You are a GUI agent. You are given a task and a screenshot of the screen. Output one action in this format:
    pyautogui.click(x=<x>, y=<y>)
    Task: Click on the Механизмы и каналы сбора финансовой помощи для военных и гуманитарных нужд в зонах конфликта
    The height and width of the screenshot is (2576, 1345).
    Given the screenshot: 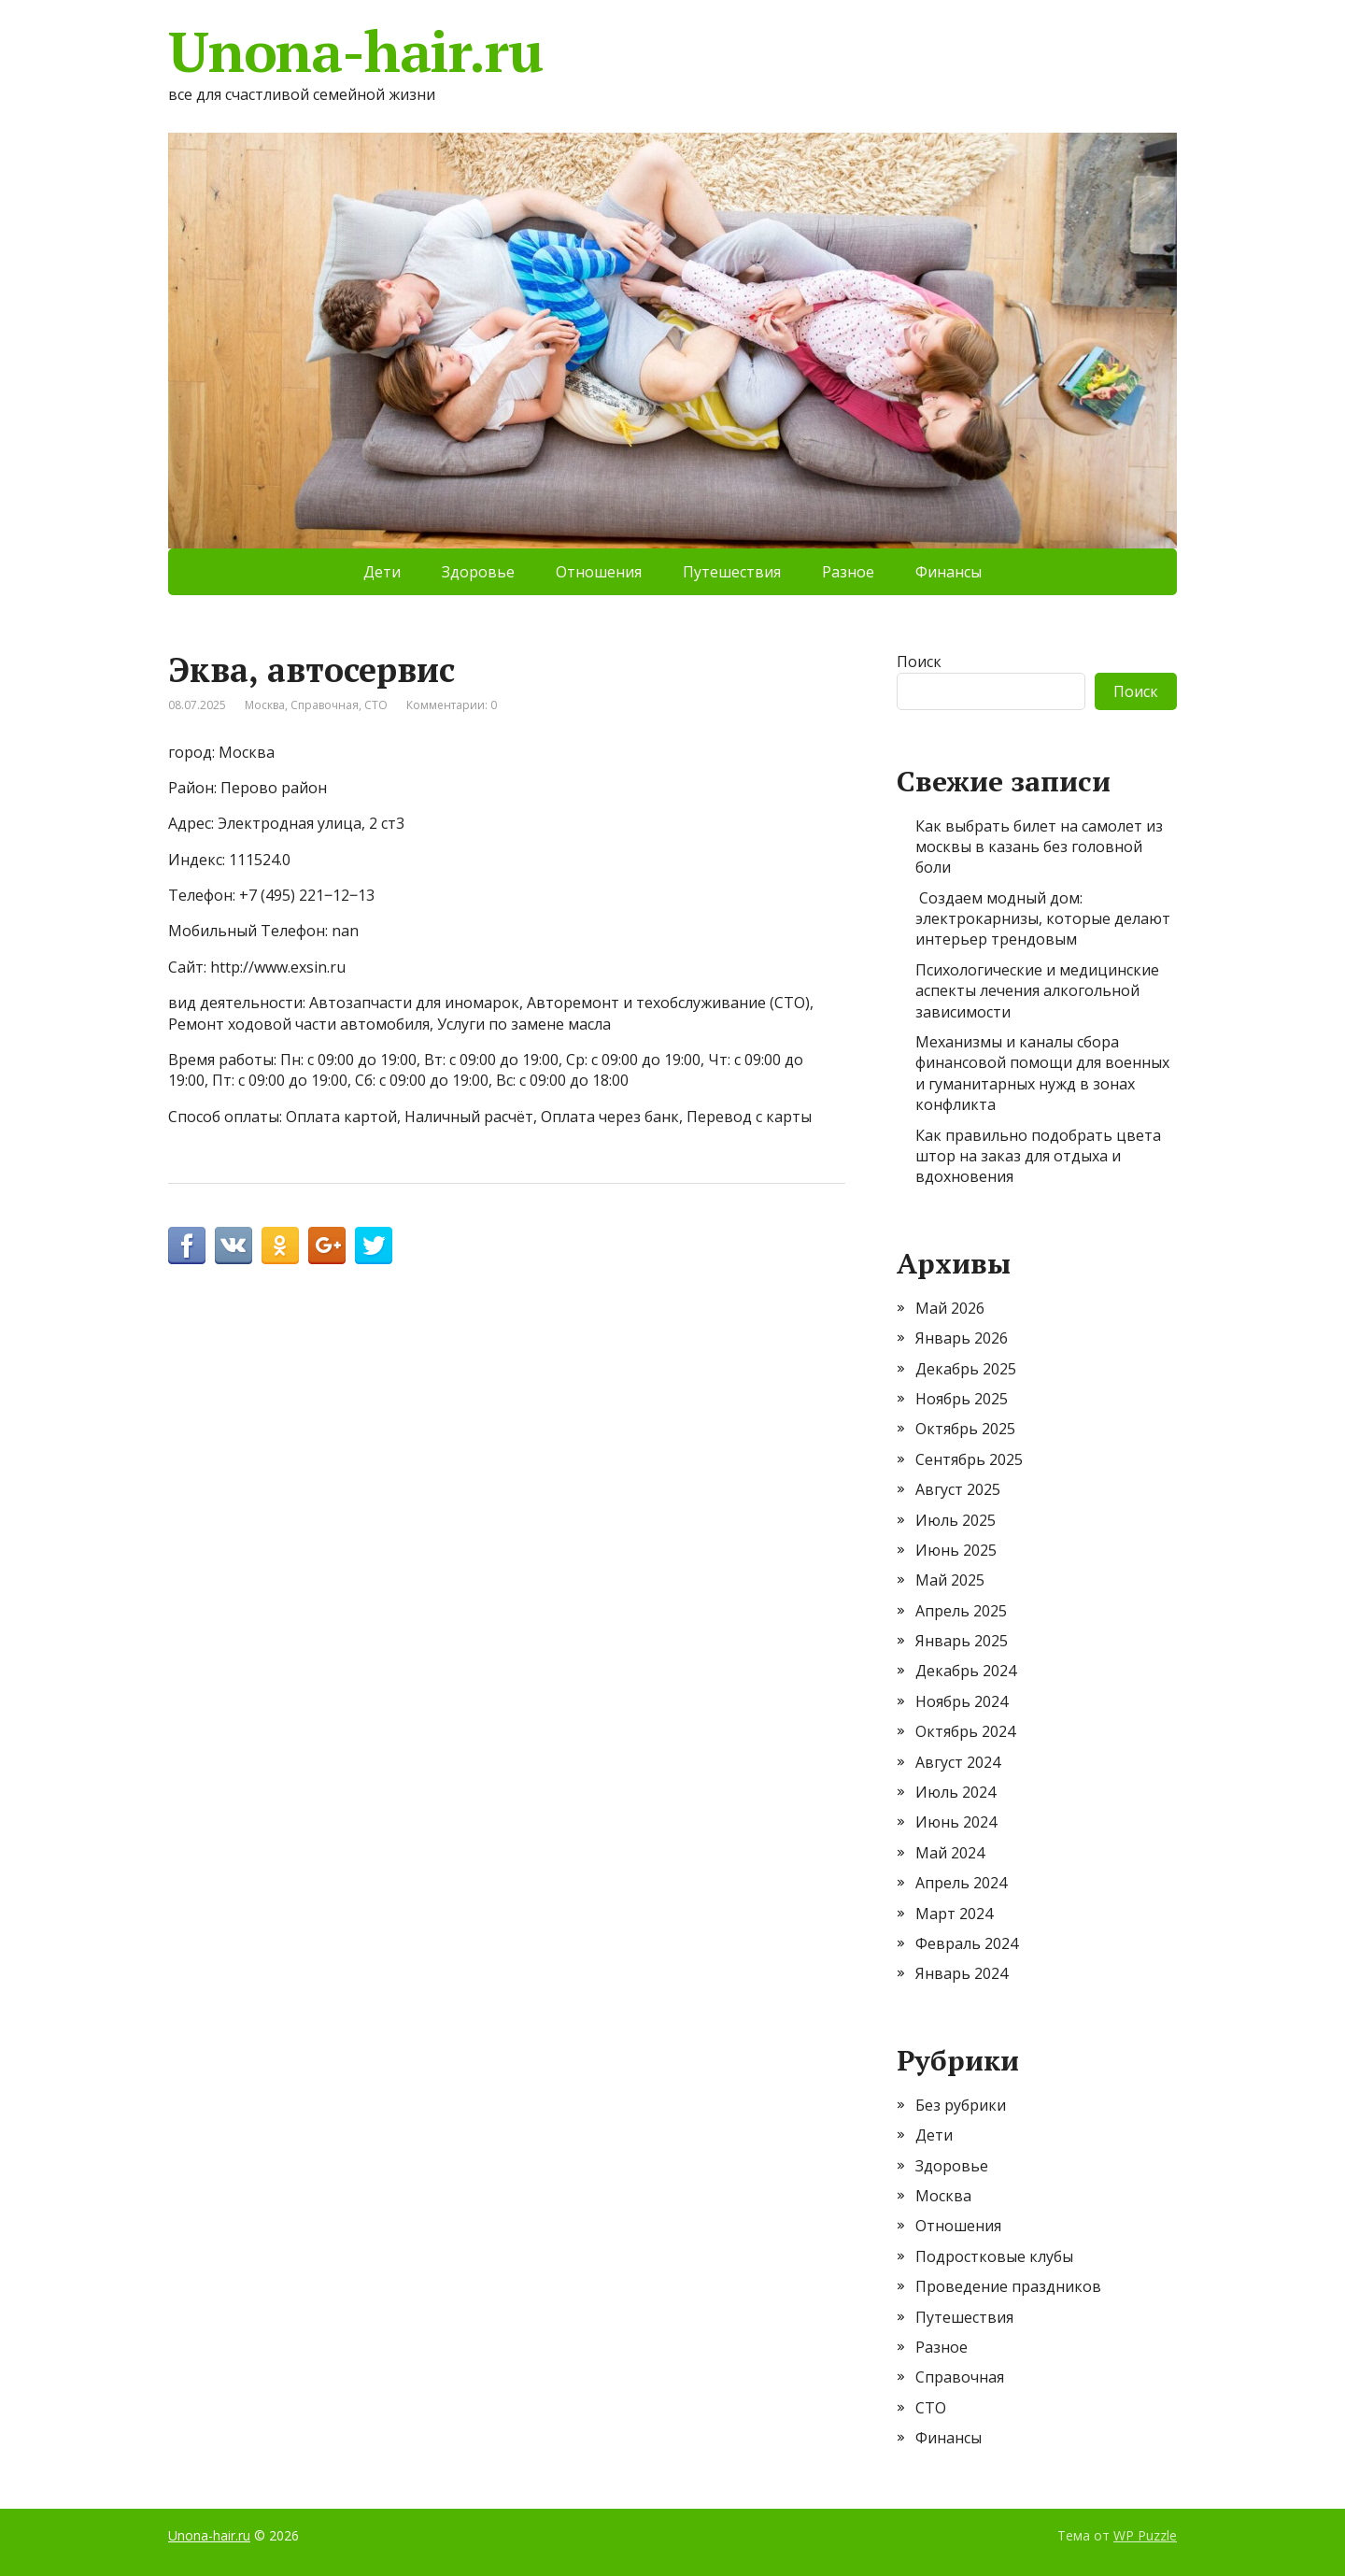 What is the action you would take?
    pyautogui.click(x=1042, y=1073)
    